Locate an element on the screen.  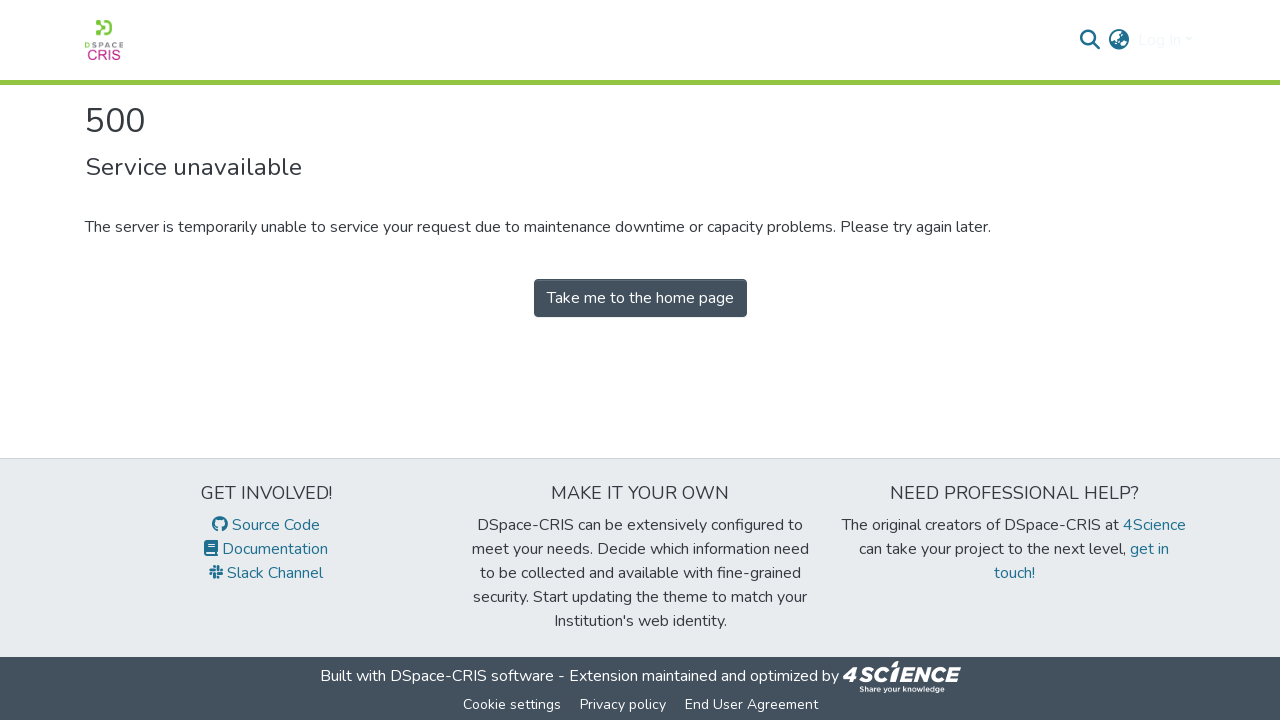
4Science is located at coordinates (1154, 525).